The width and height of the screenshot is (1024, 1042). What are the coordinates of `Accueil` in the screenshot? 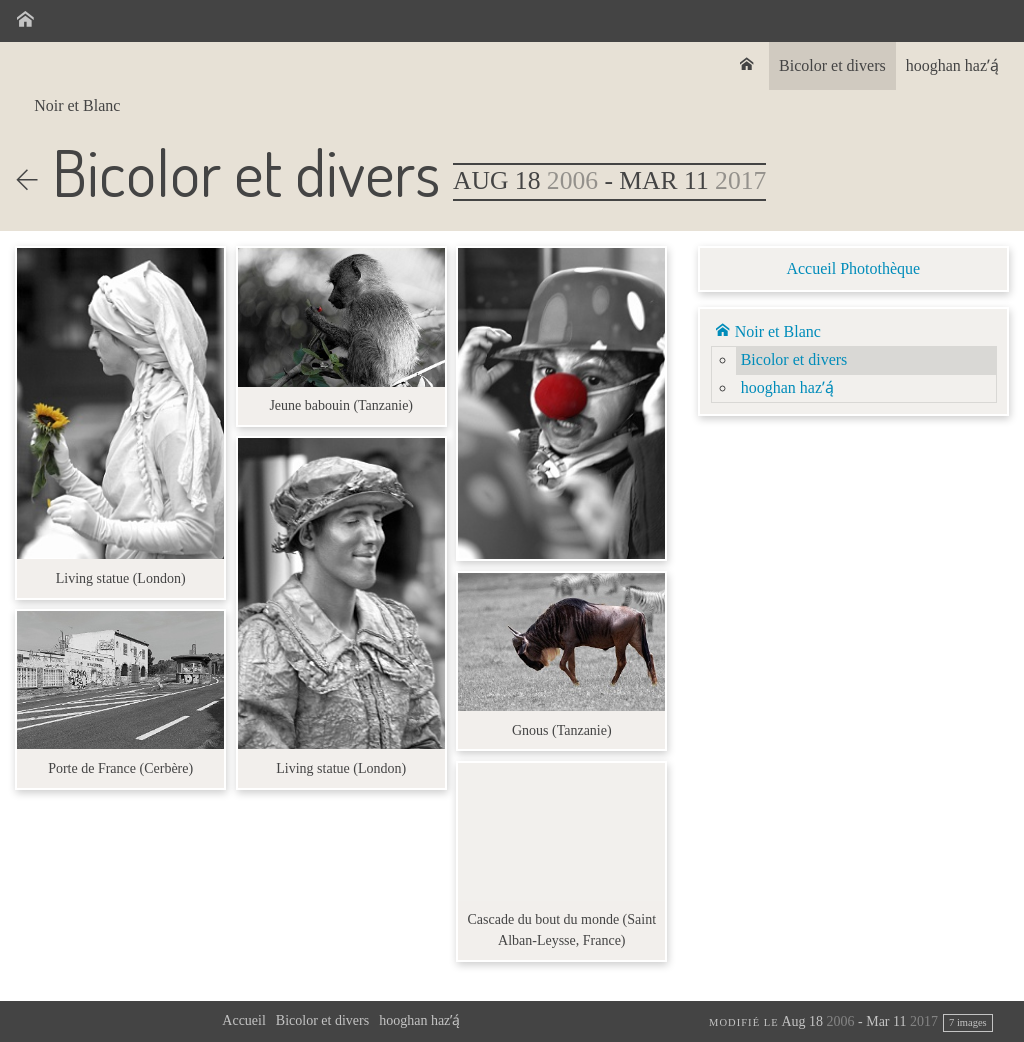 It's located at (244, 1020).